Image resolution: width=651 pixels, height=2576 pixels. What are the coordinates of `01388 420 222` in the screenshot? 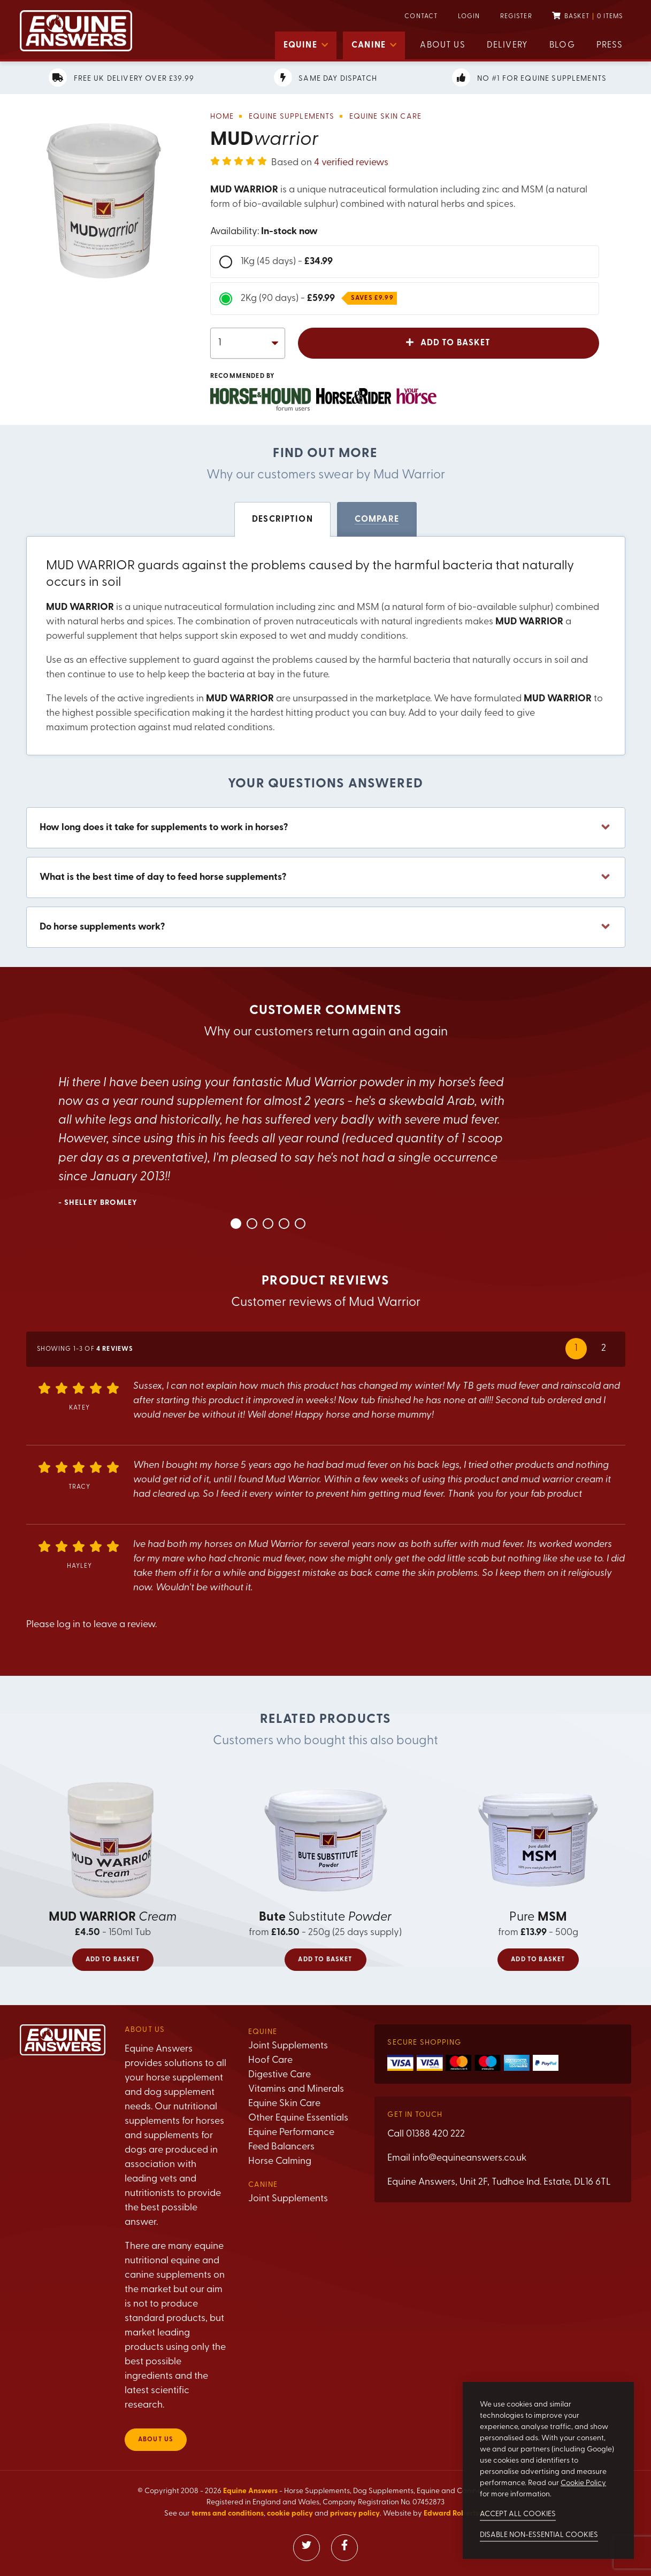 It's located at (435, 2134).